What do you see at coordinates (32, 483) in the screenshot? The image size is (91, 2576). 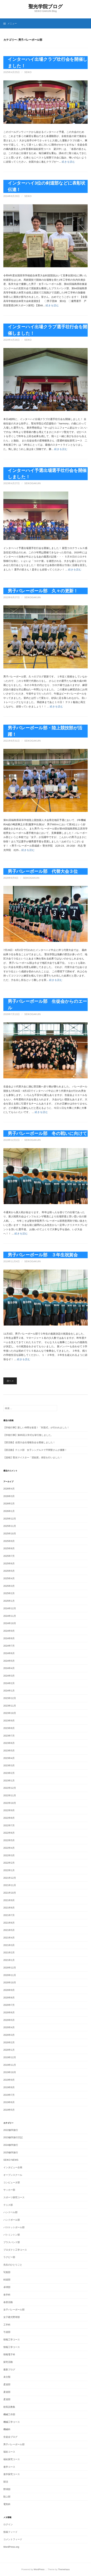 I see `seikogakuin` at bounding box center [32, 483].